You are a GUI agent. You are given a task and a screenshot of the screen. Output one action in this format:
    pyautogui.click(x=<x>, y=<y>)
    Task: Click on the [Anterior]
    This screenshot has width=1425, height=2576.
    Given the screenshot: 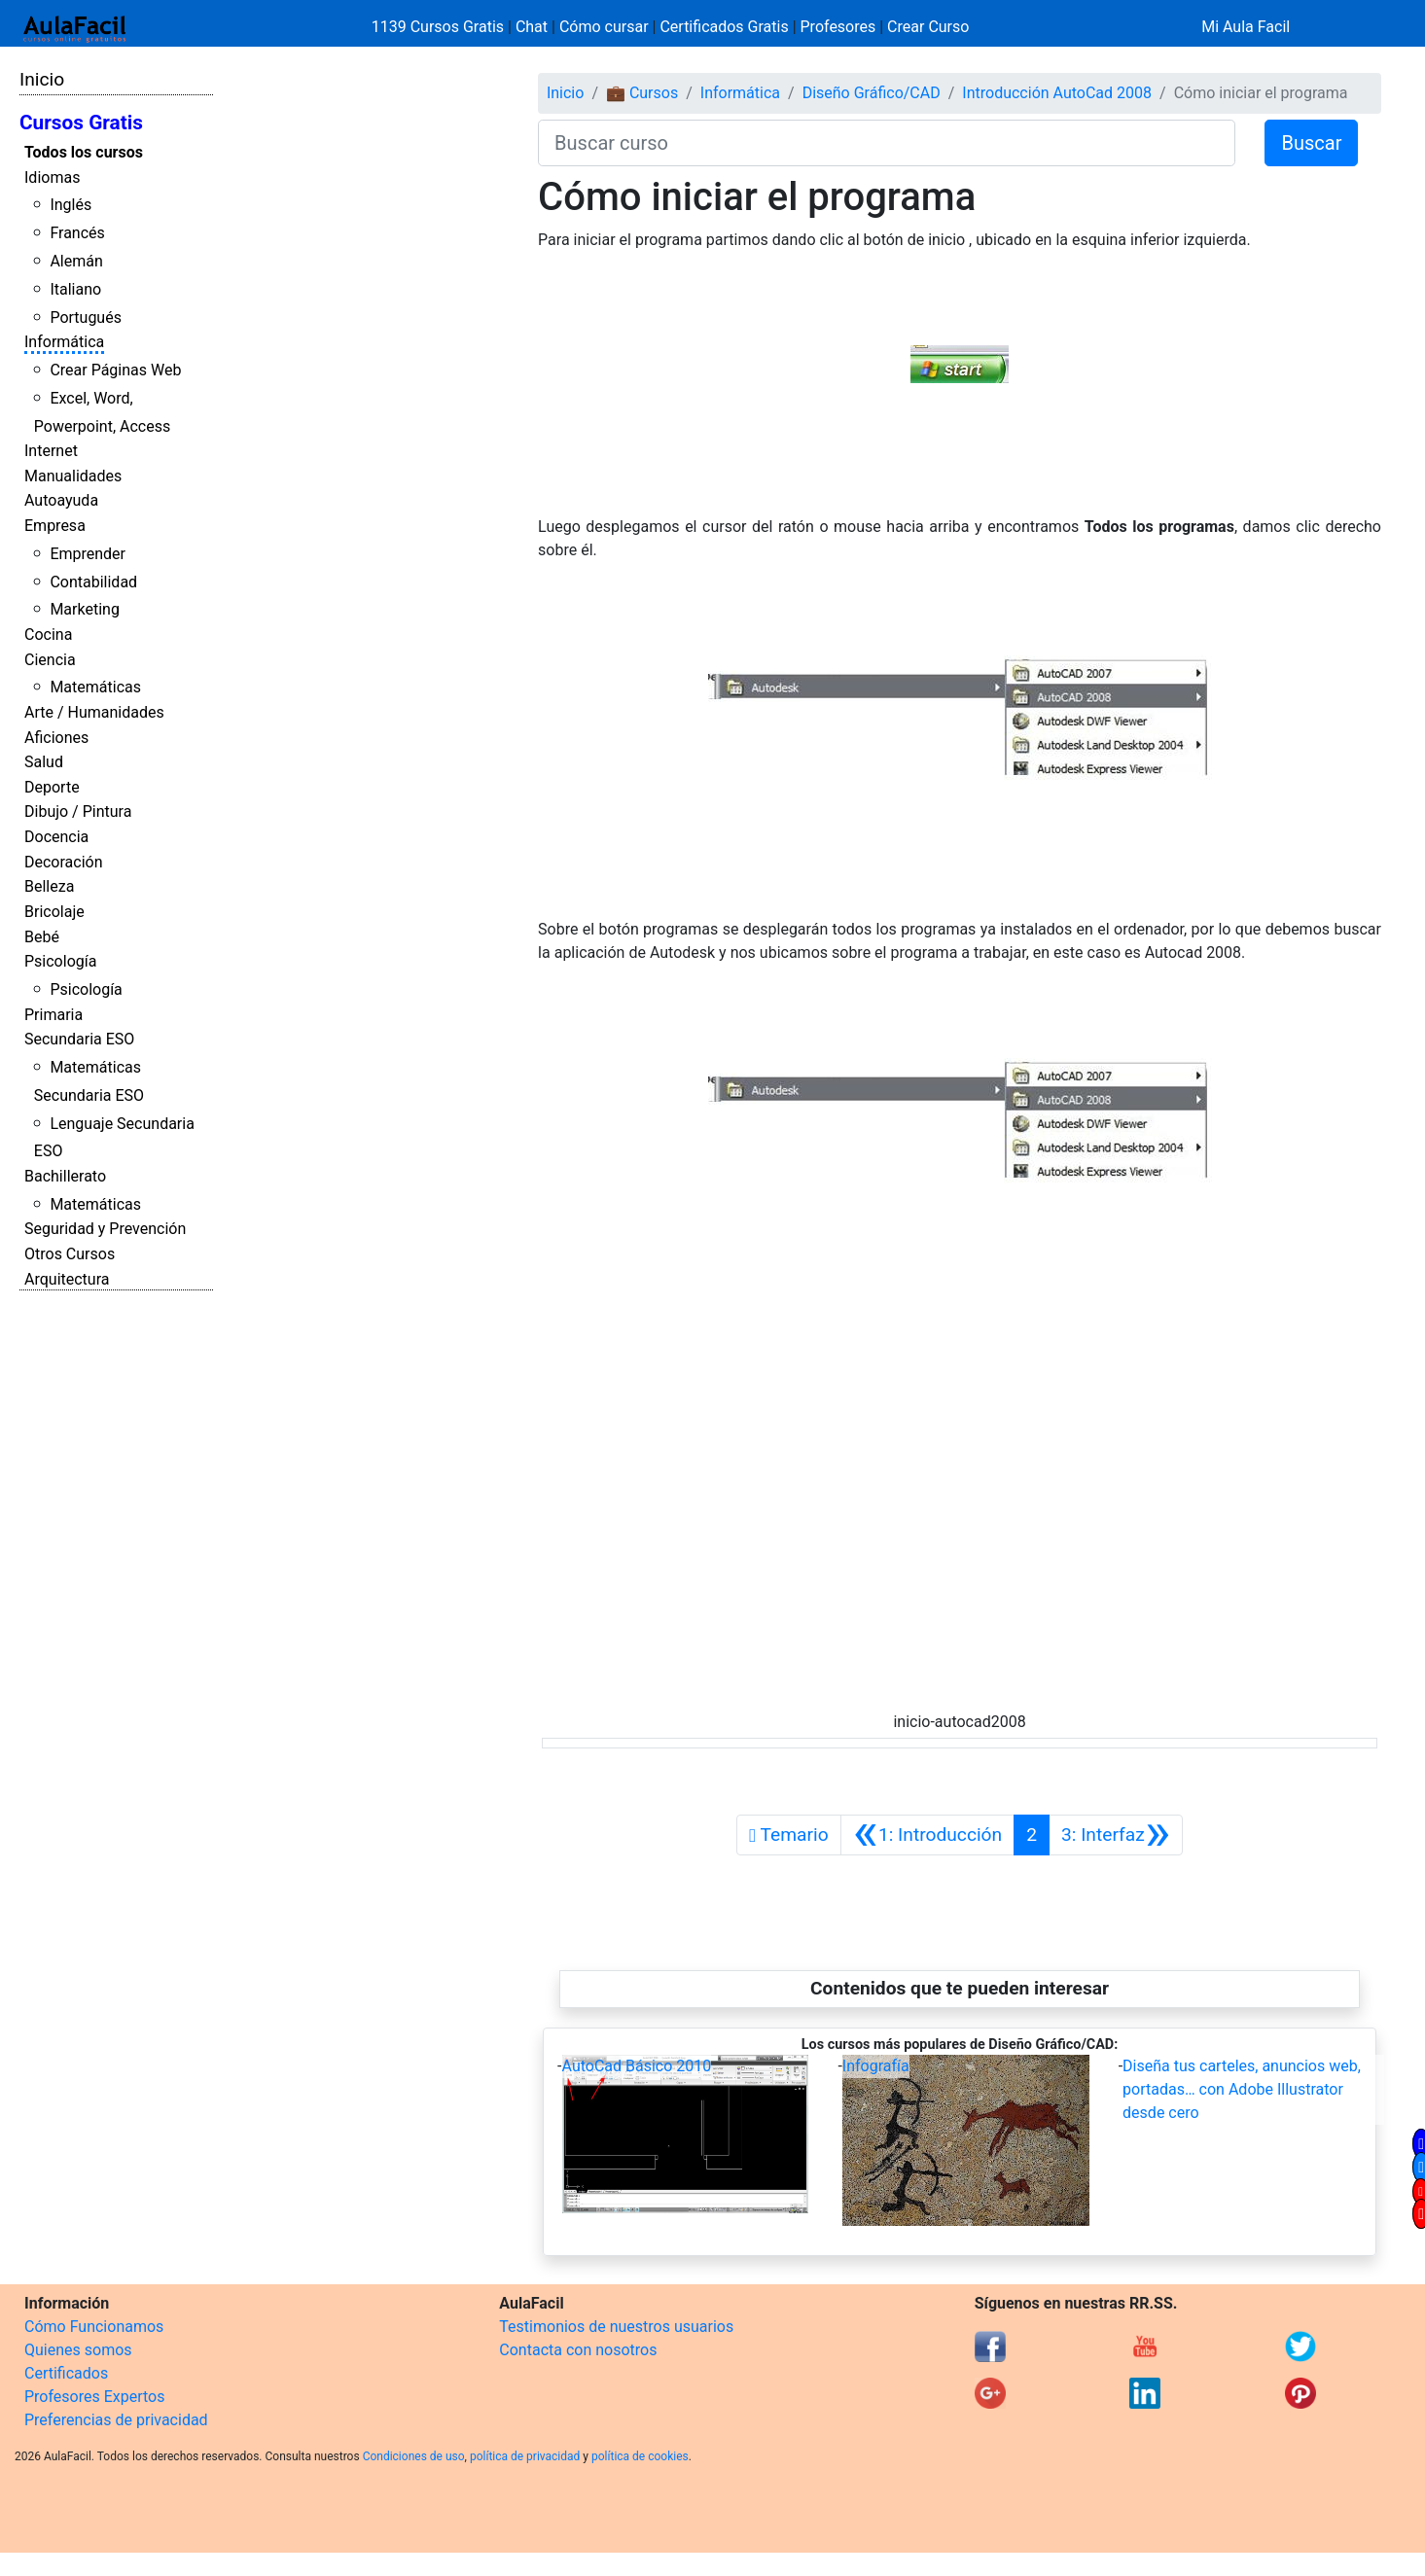 What is the action you would take?
    pyautogui.click(x=927, y=1835)
    